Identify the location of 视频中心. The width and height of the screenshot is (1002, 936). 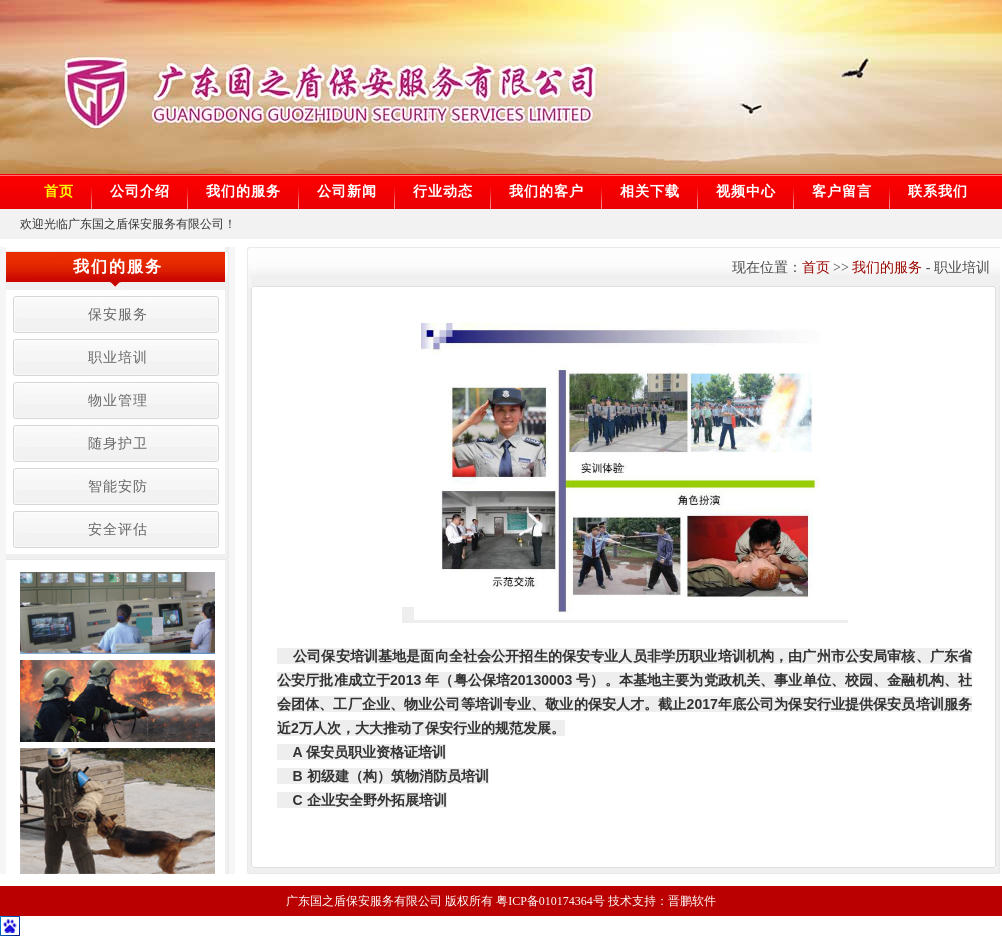
(746, 191).